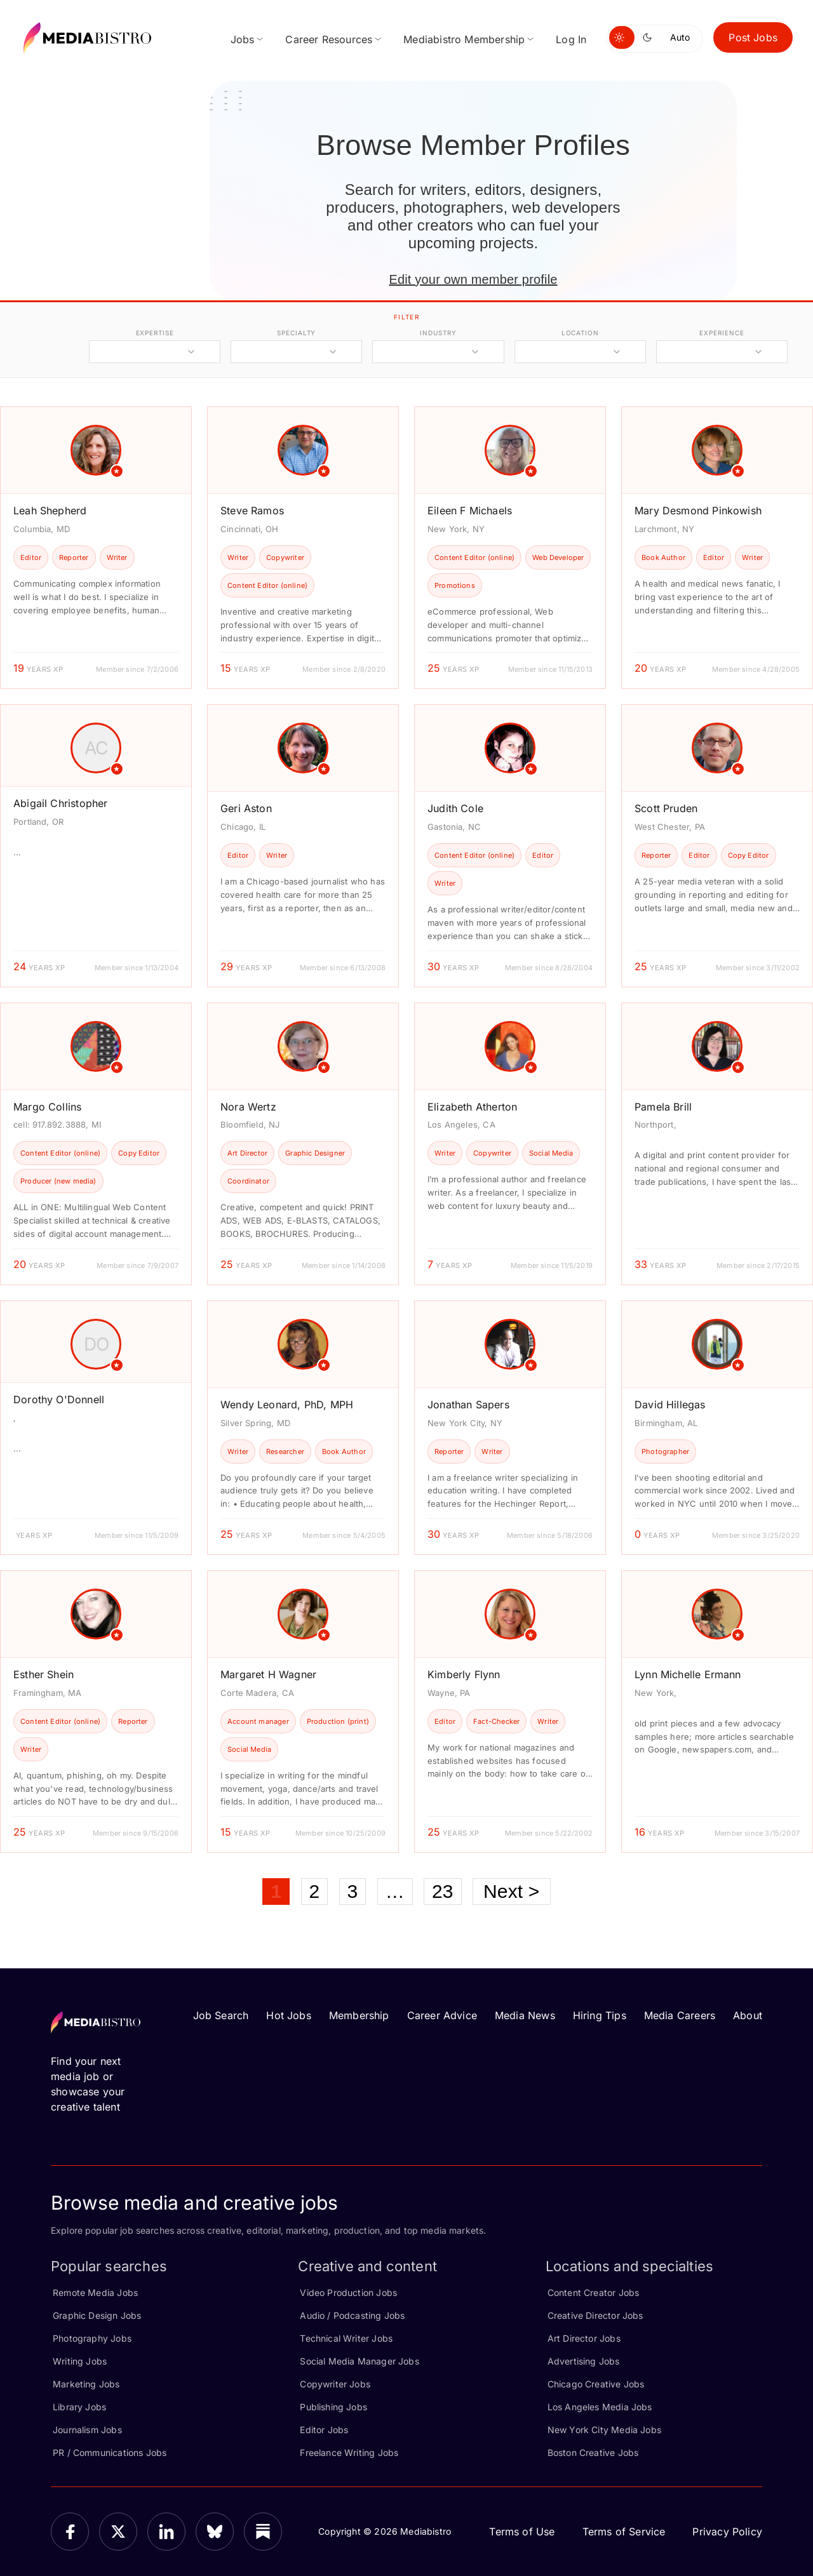  What do you see at coordinates (359, 2015) in the screenshot?
I see `Membership` at bounding box center [359, 2015].